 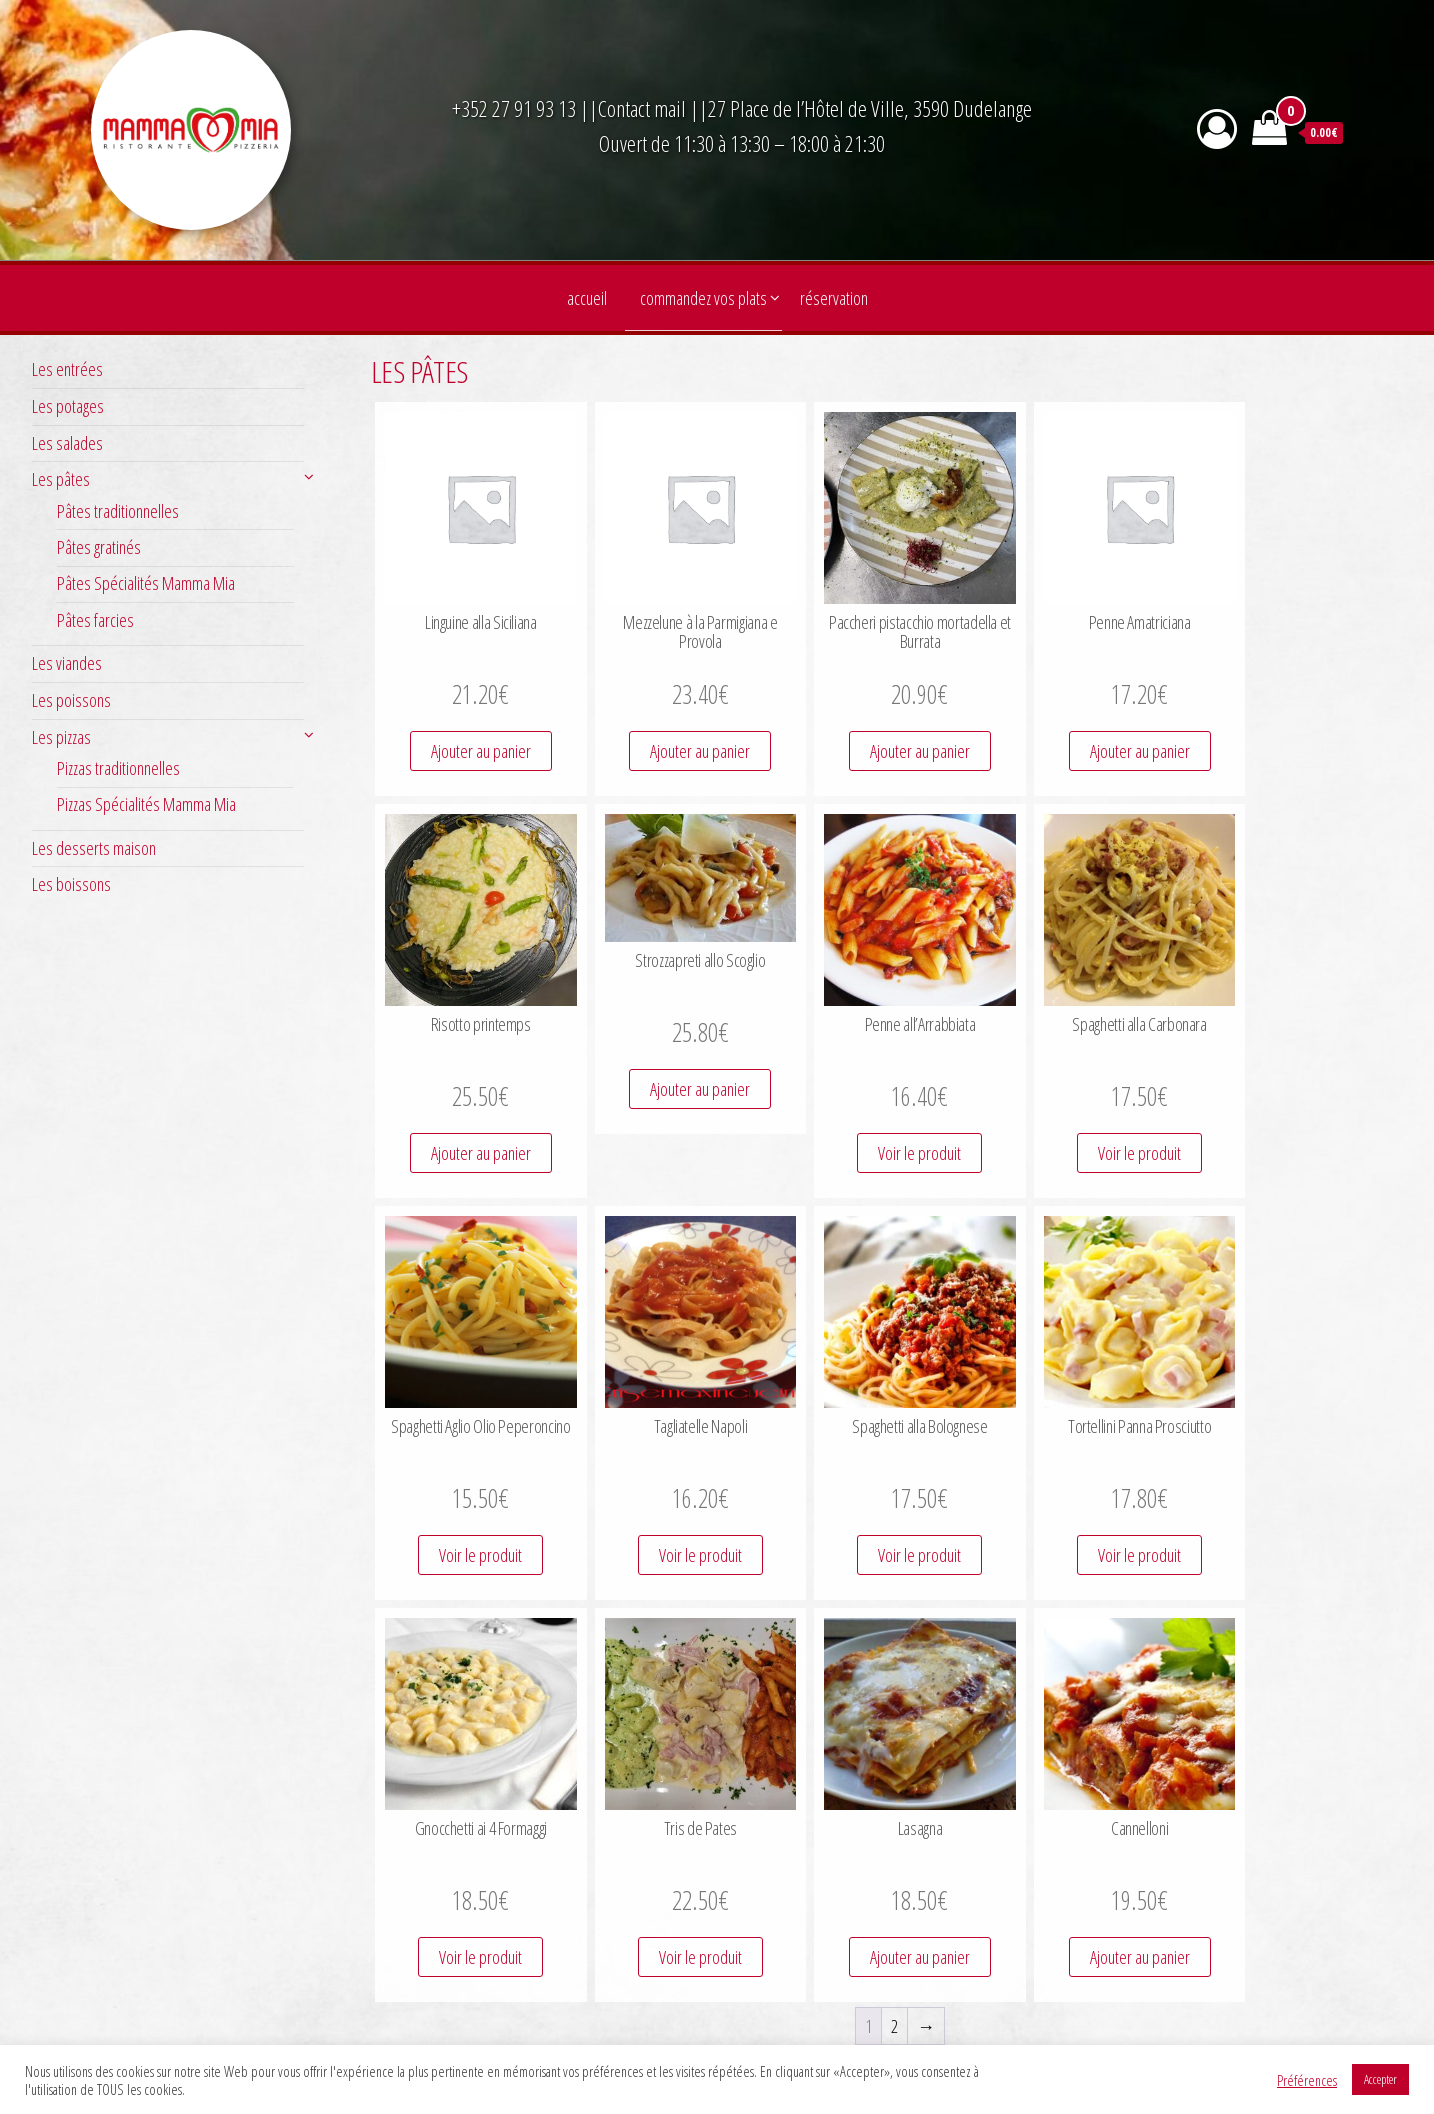 What do you see at coordinates (703, 298) in the screenshot?
I see `Commandez vos plats` at bounding box center [703, 298].